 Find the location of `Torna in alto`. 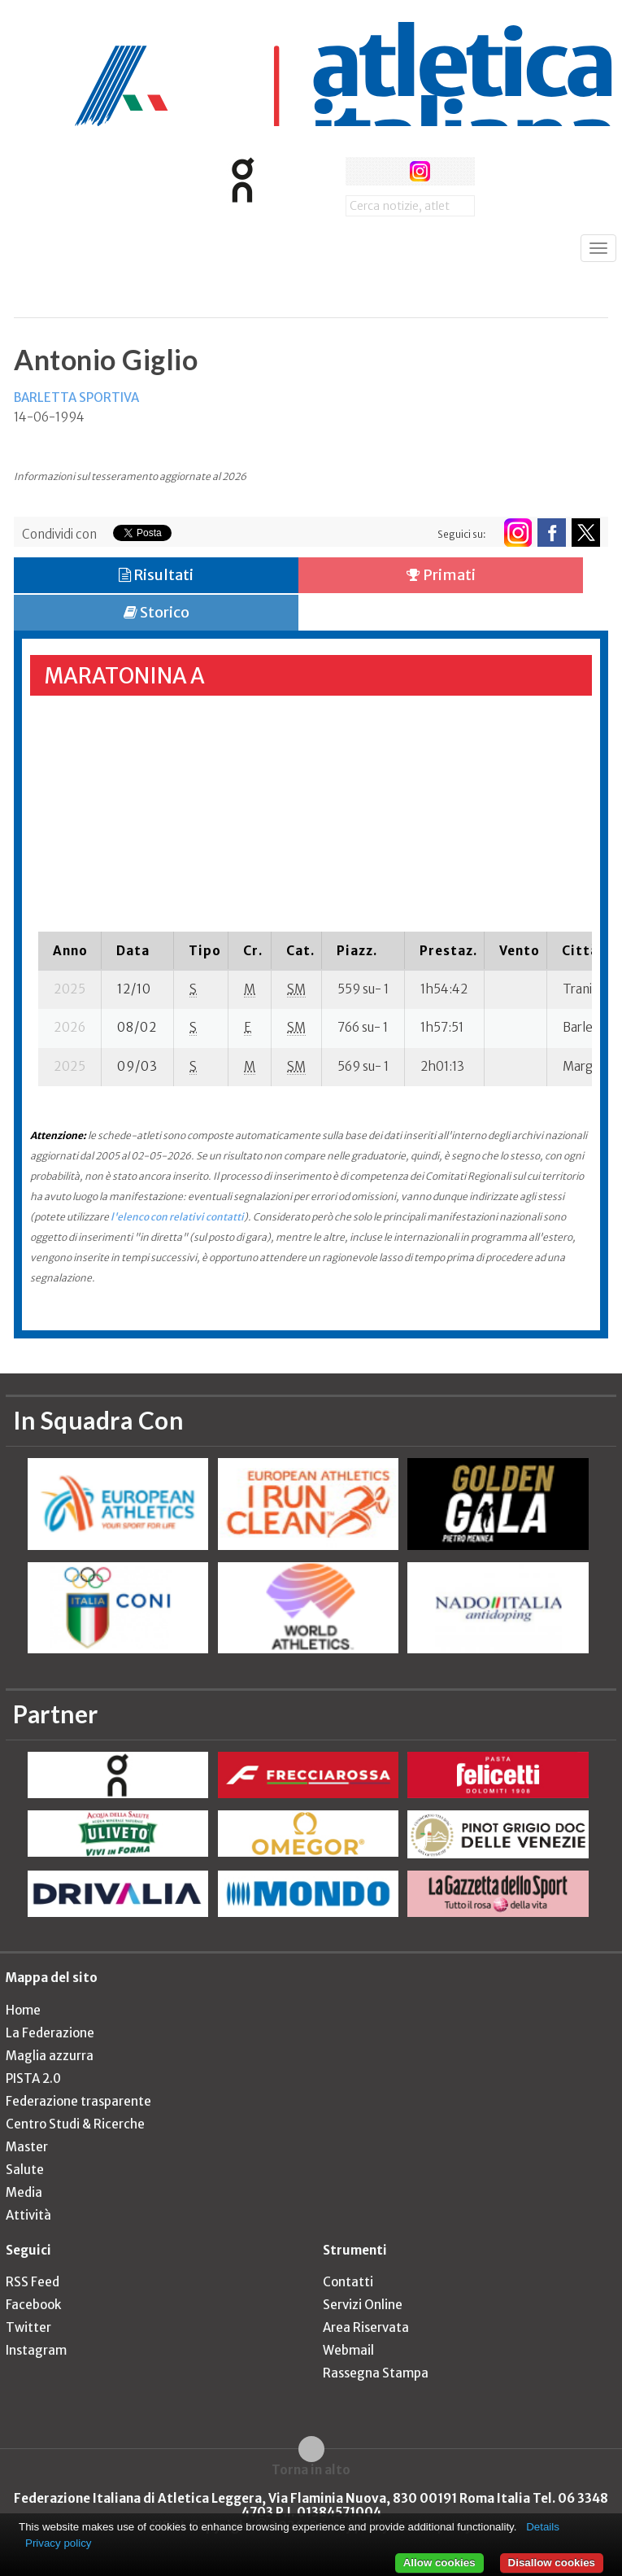

Torna in alto is located at coordinates (311, 2469).